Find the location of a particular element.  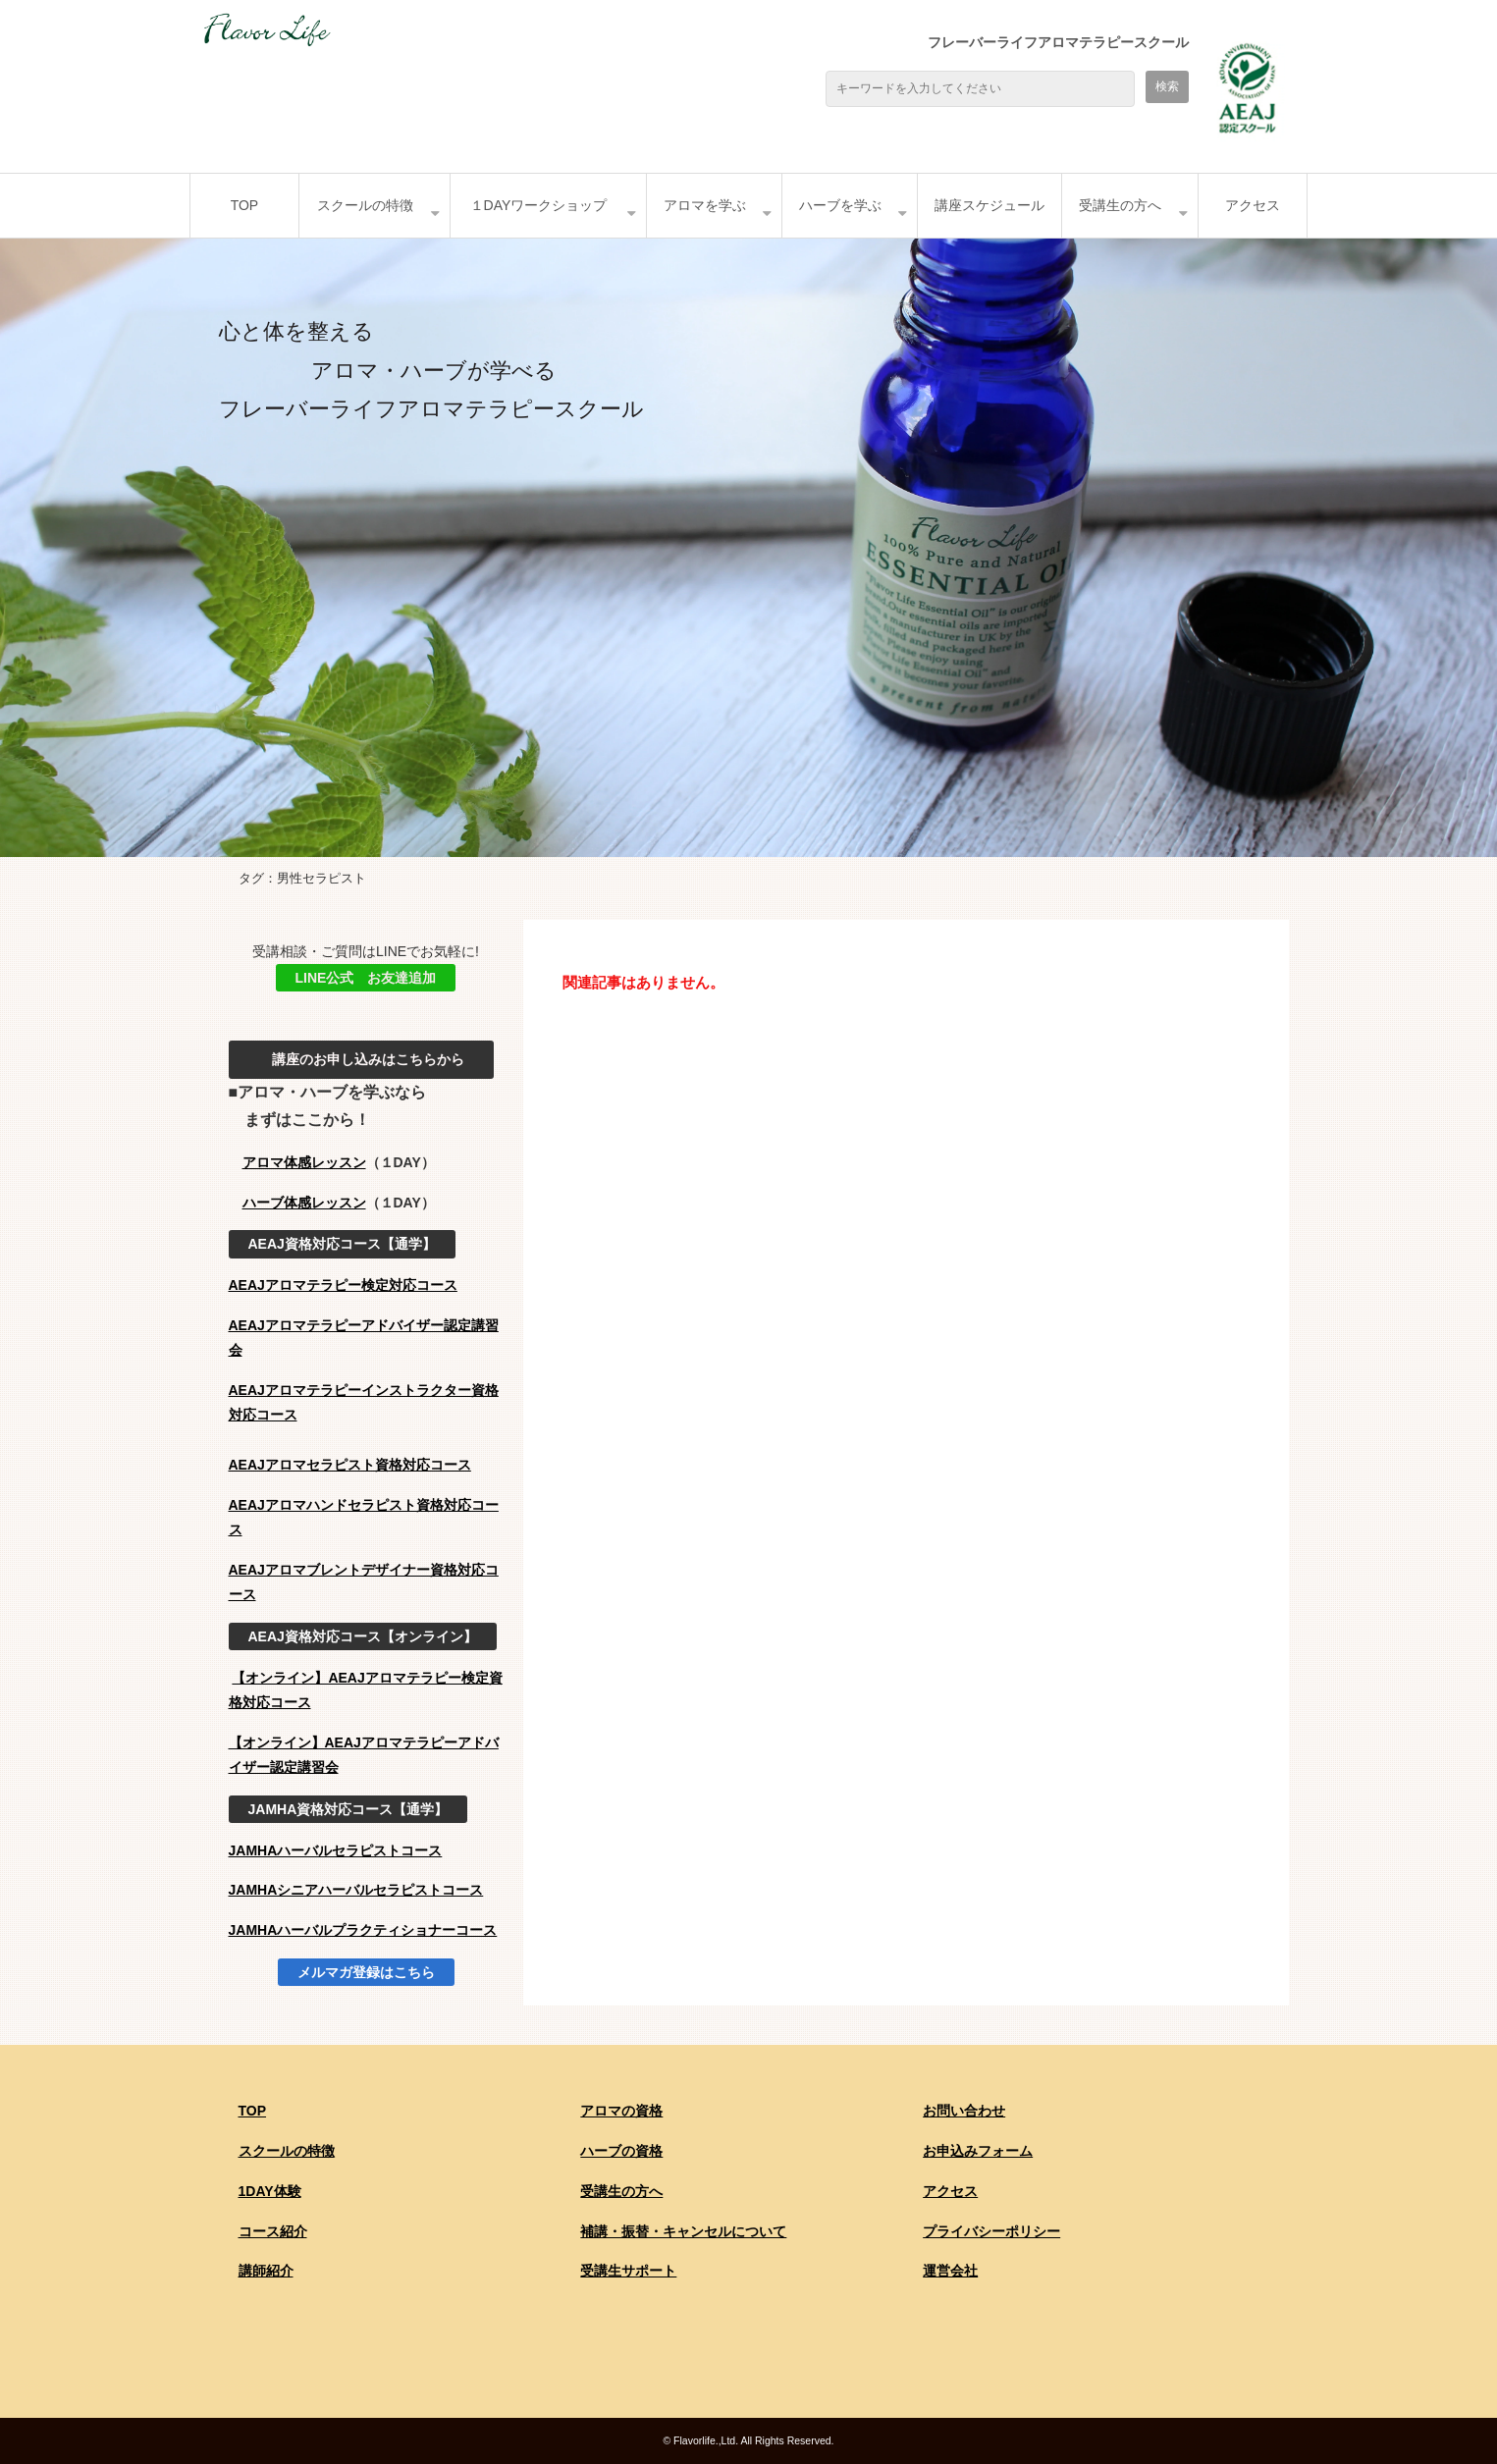

講座のお申し込みはこちらから is located at coordinates (361, 1059).